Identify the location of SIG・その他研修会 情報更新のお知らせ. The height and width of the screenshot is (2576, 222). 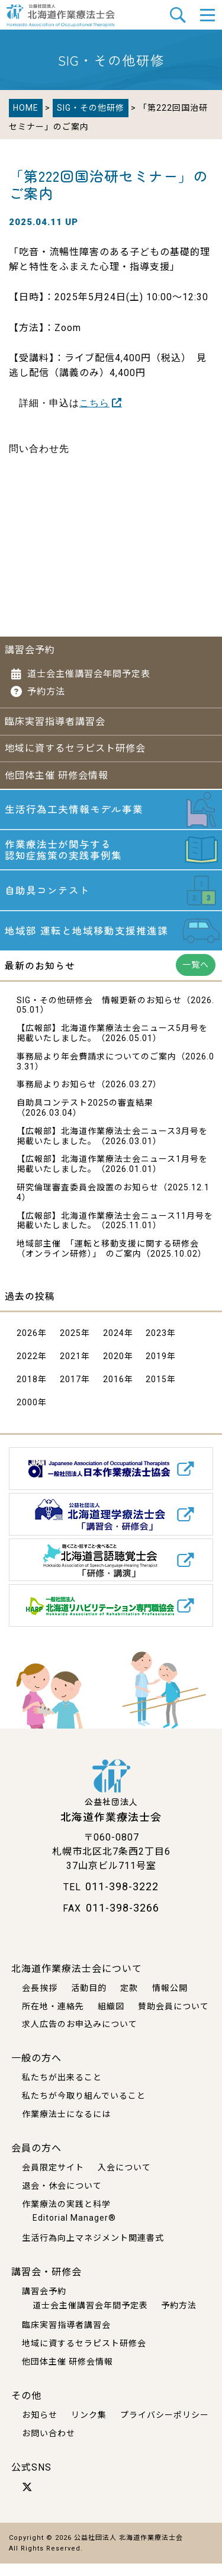
(99, 1012).